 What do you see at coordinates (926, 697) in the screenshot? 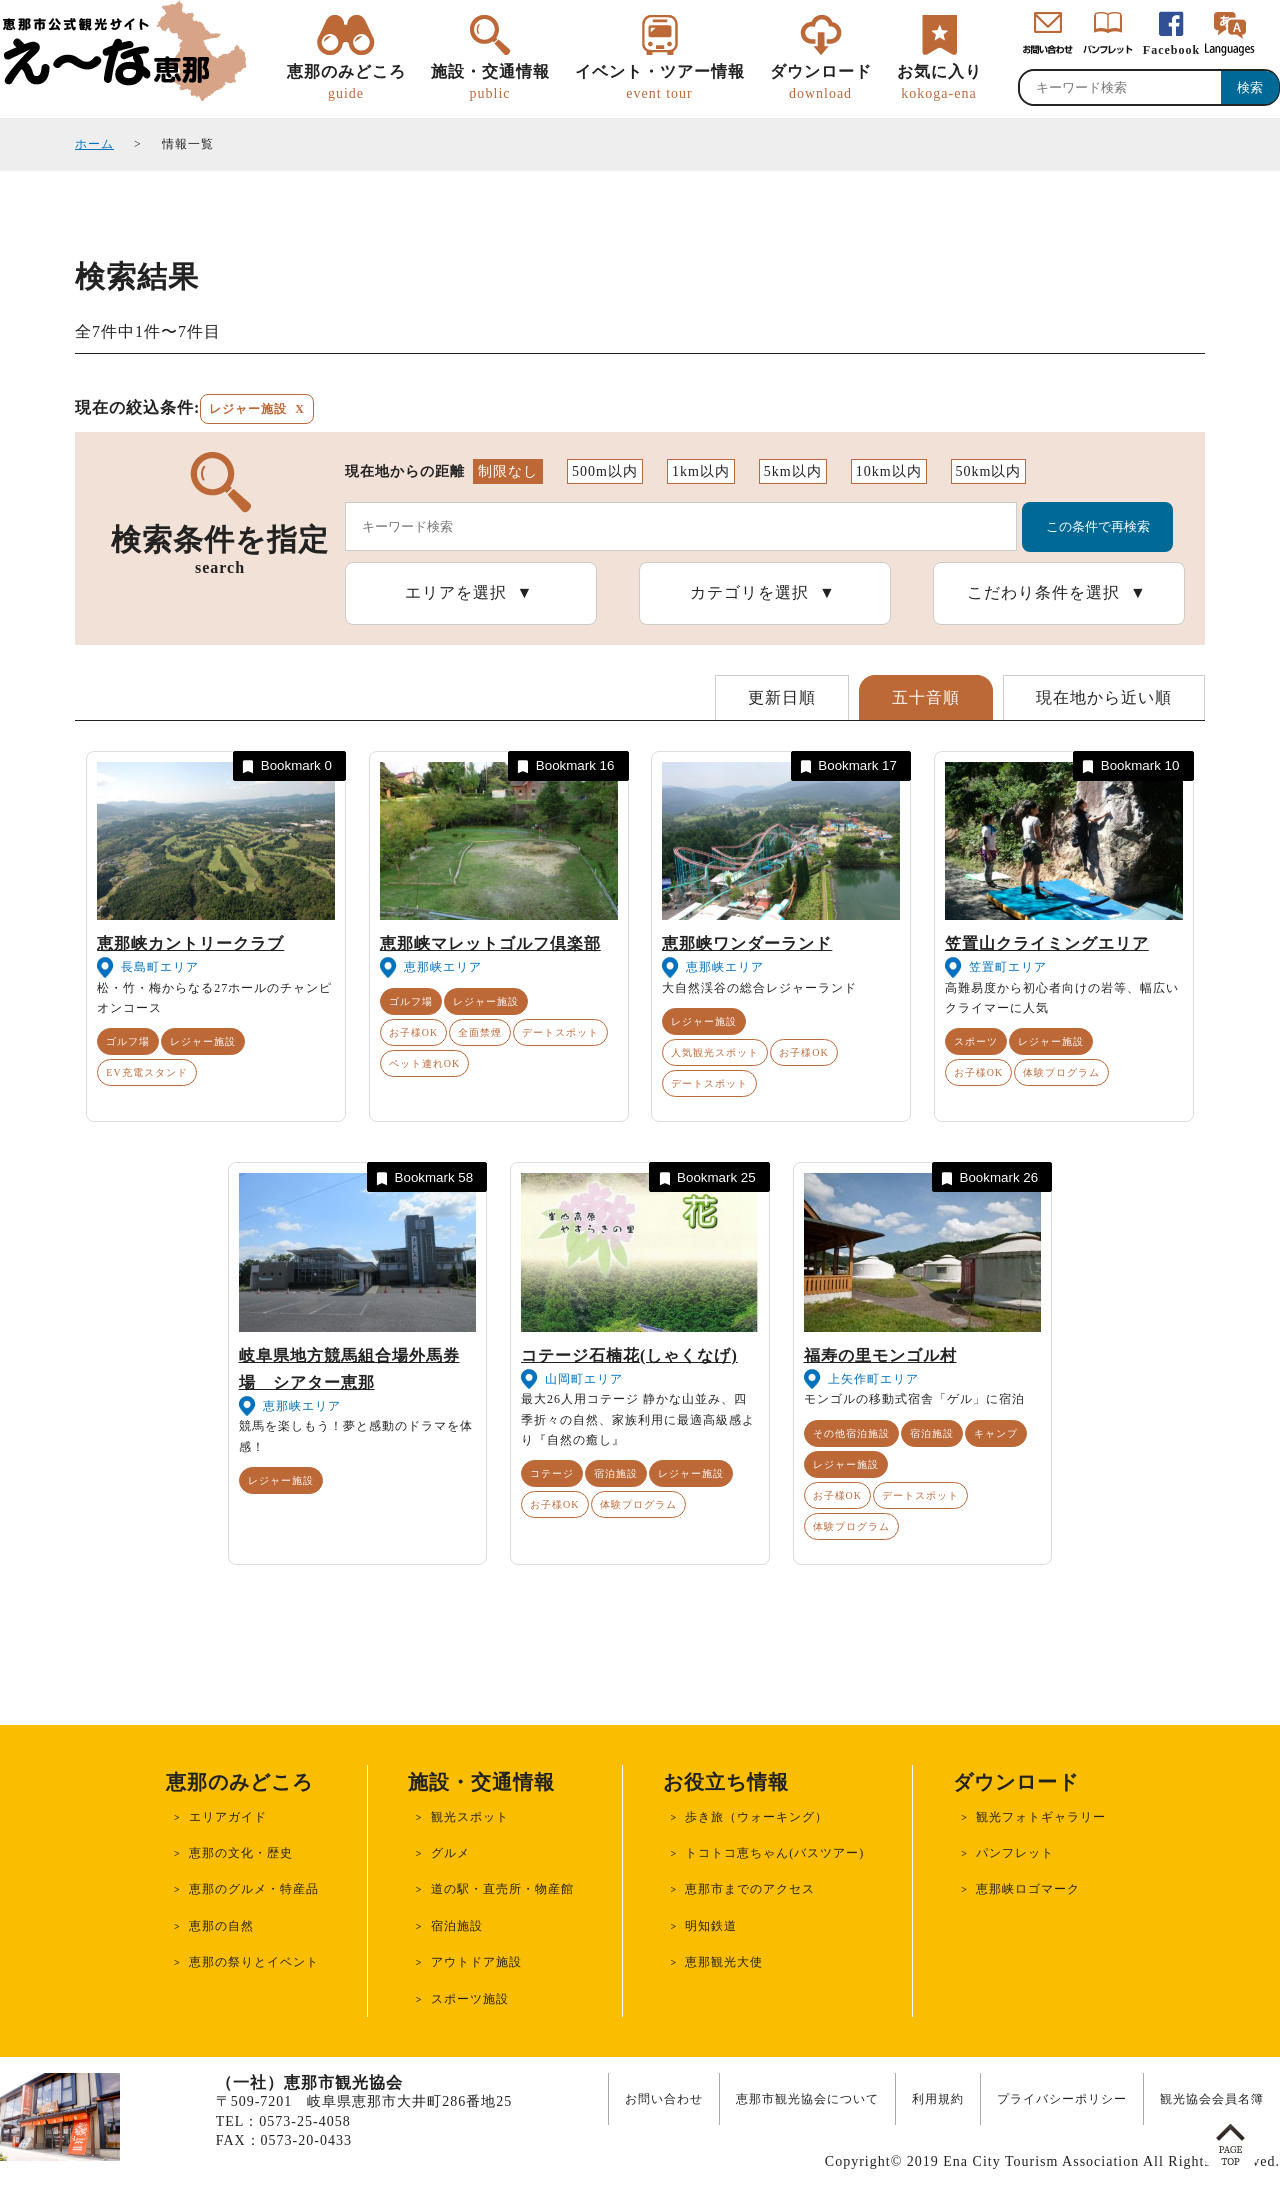
I see `五十音順` at bounding box center [926, 697].